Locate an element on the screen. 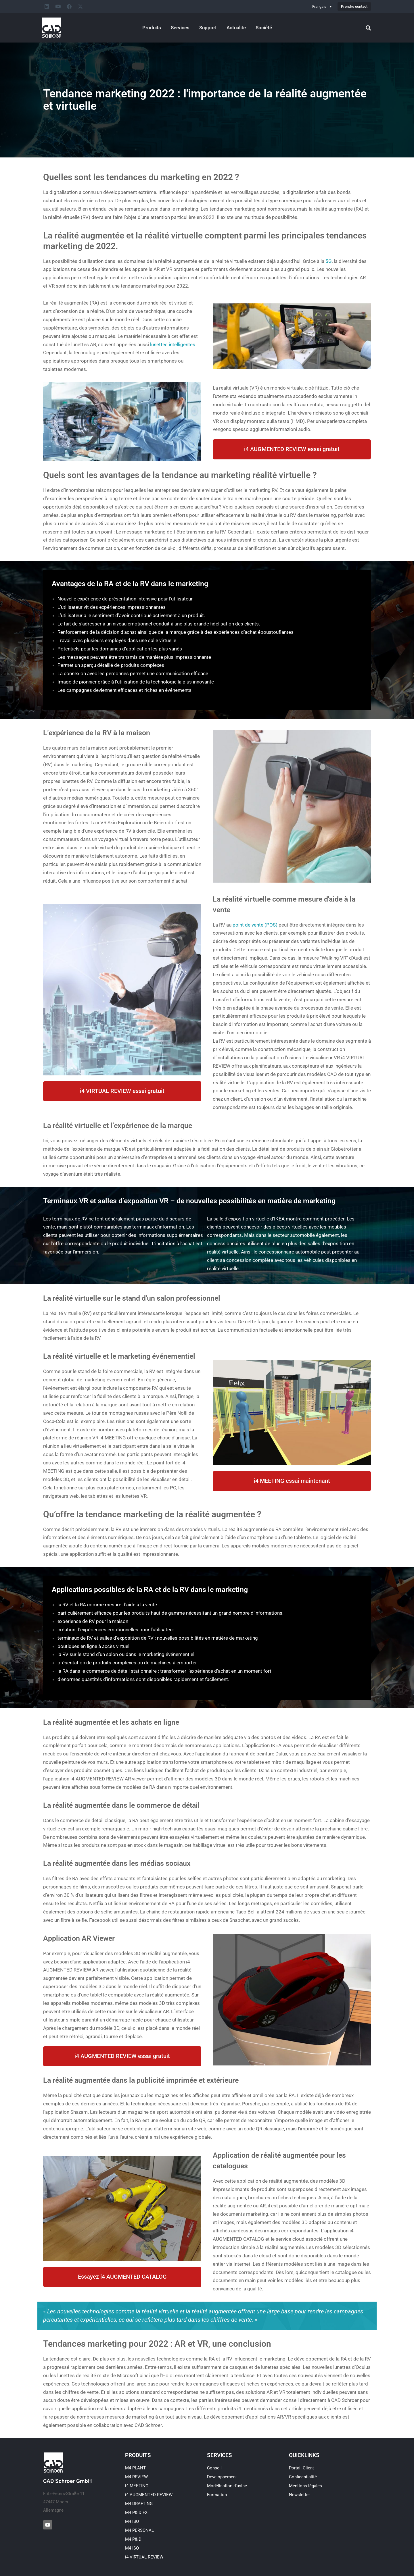  Mentions légales​ is located at coordinates (305, 2485).